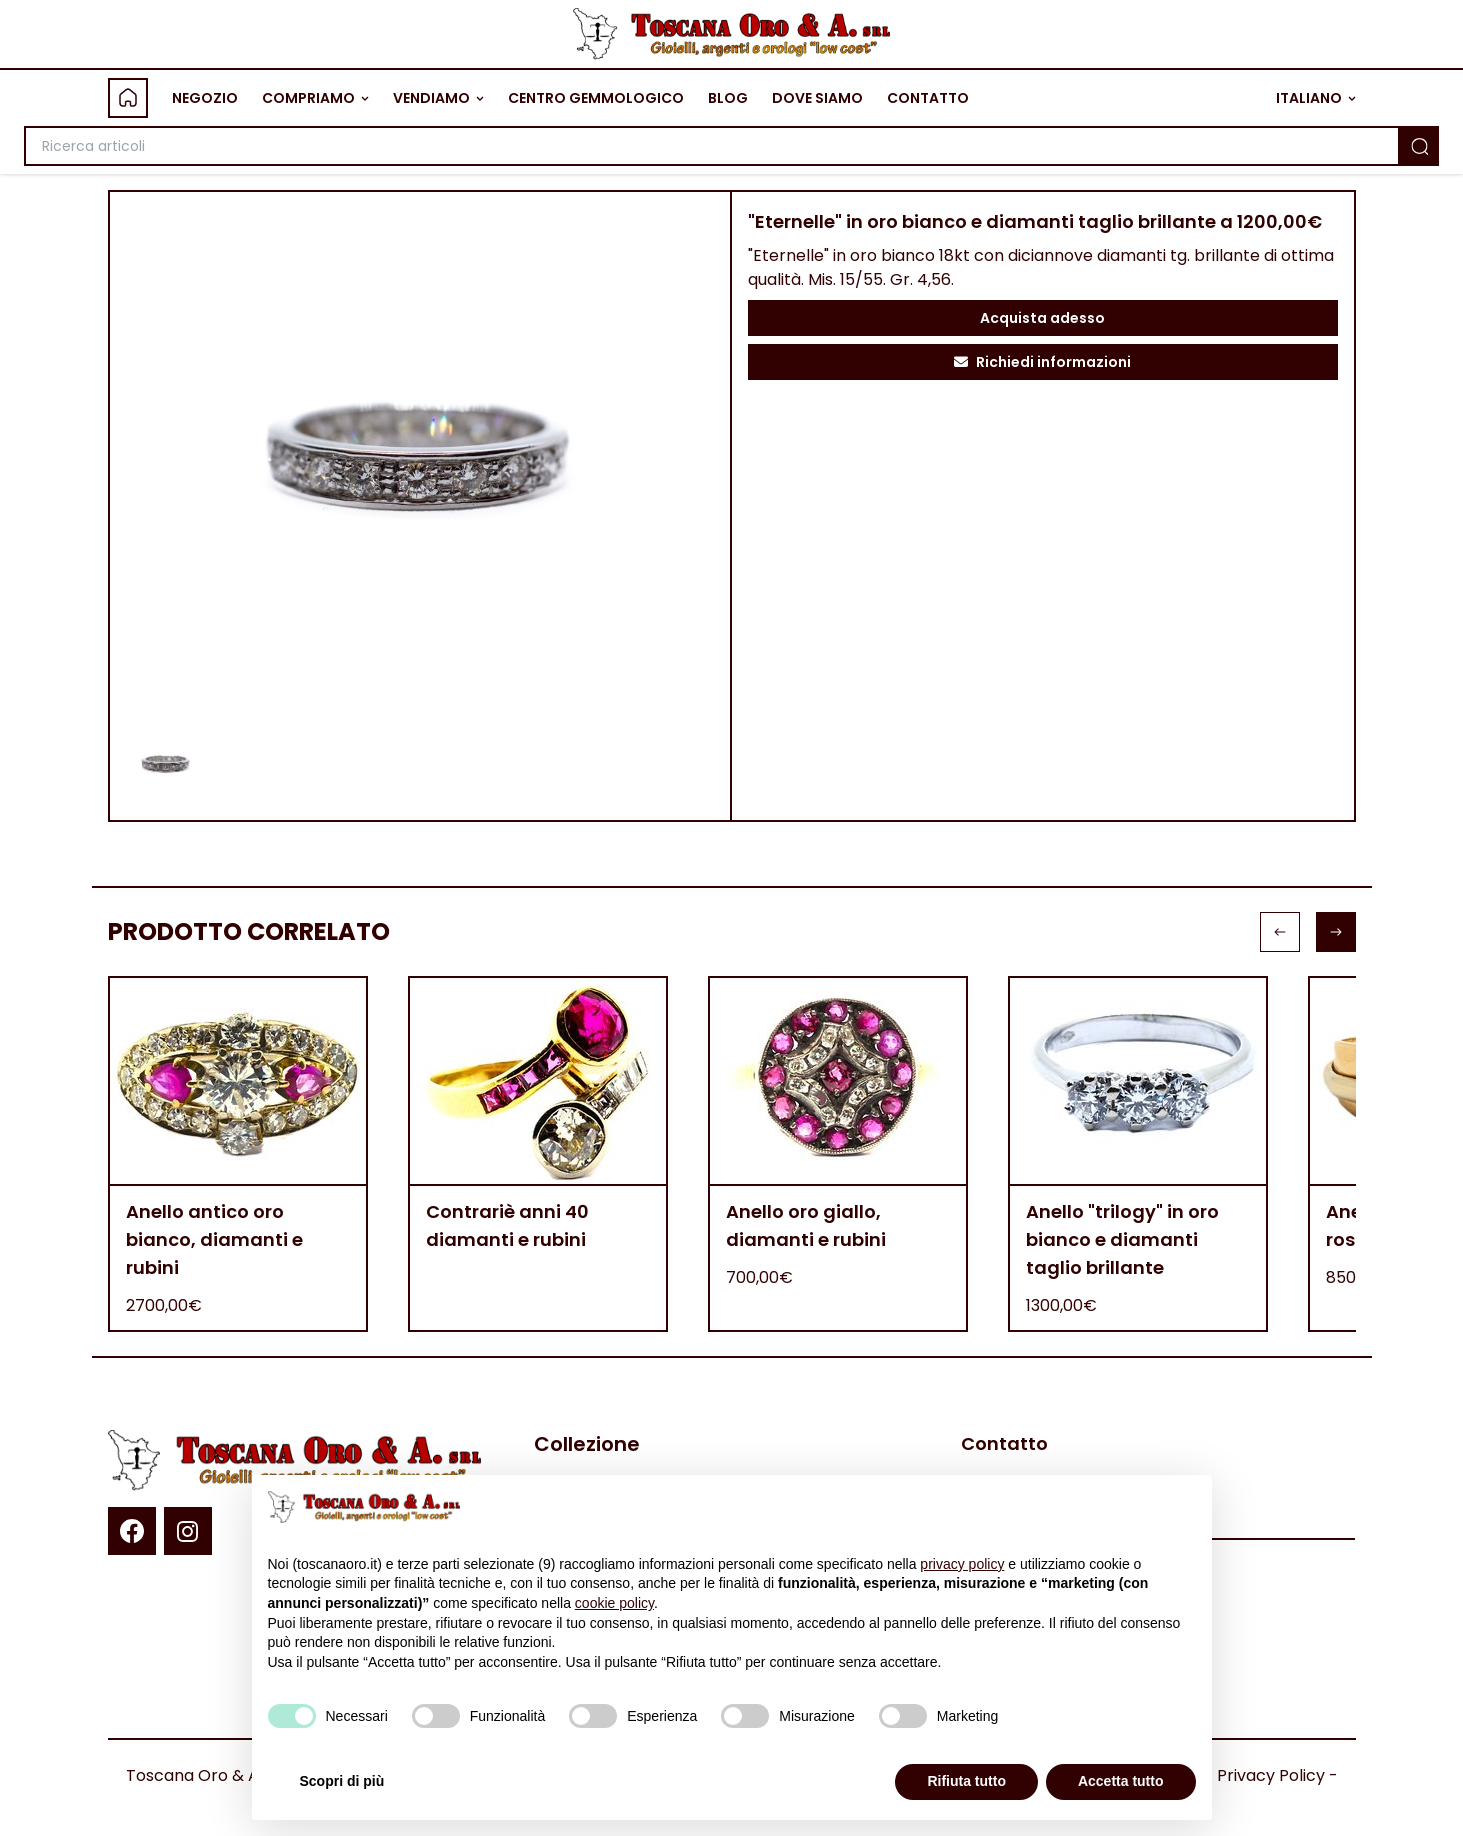  I want to click on CONTATTO, so click(928, 98).